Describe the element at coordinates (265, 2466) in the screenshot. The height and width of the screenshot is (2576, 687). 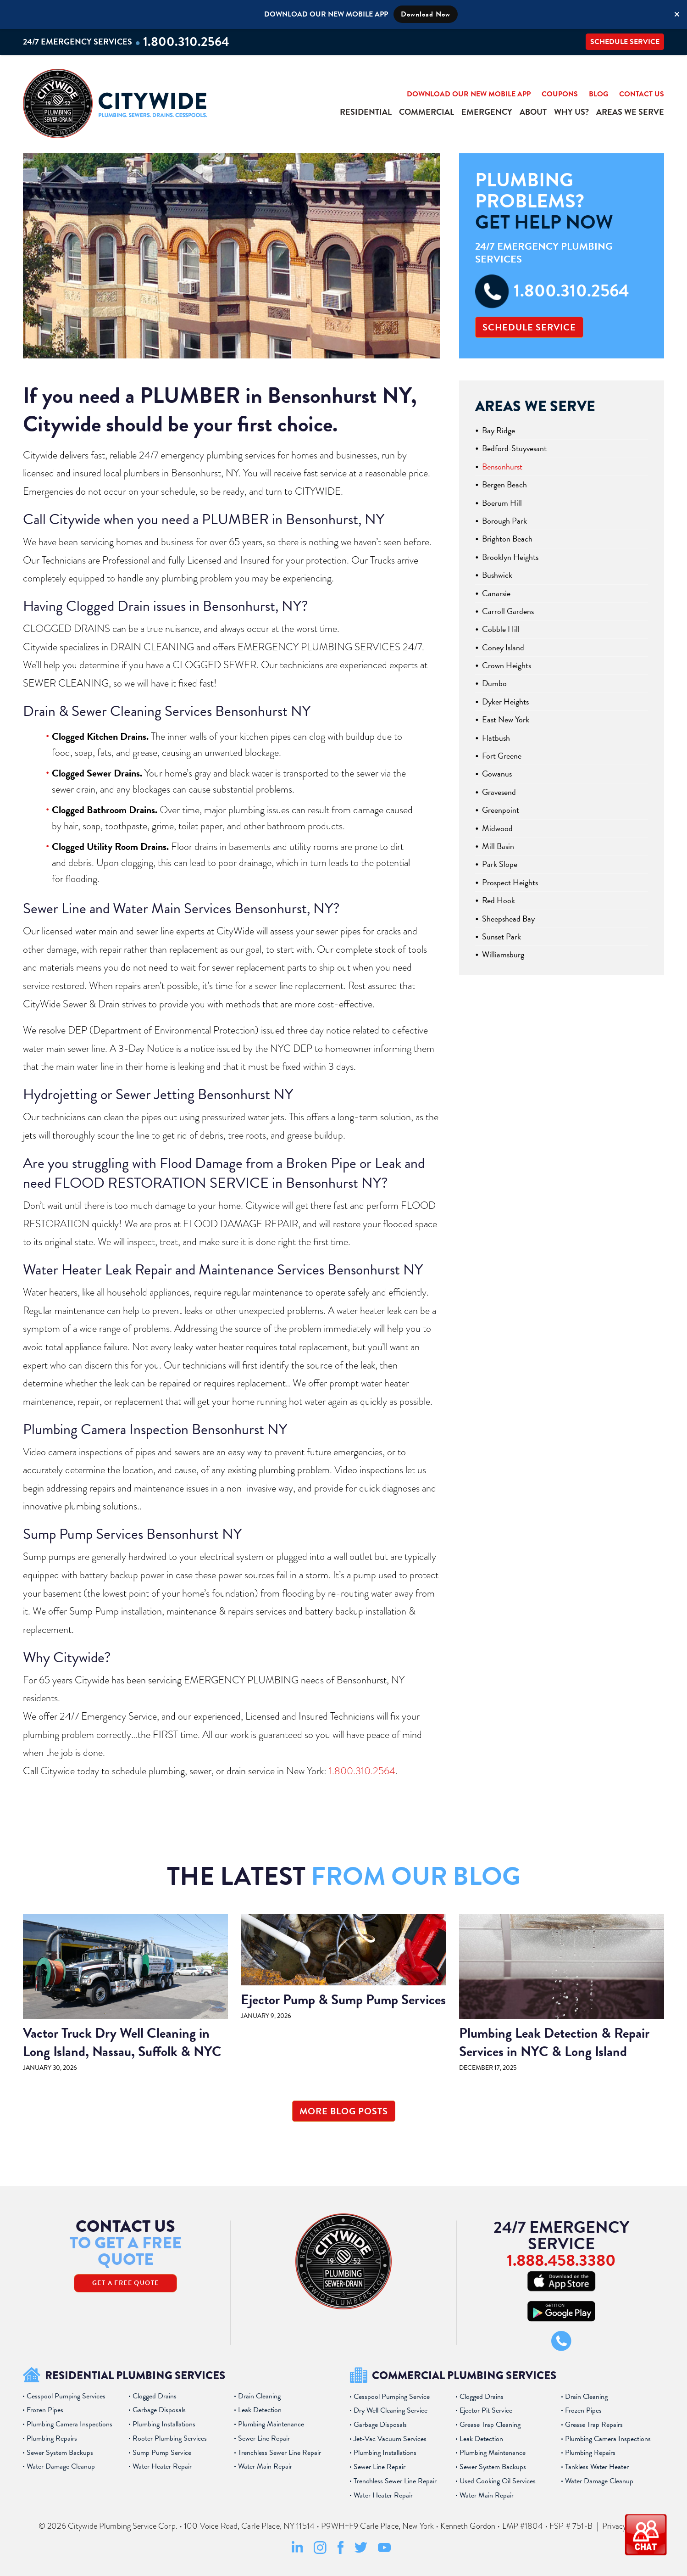
I see `Water Main Repair` at that location.